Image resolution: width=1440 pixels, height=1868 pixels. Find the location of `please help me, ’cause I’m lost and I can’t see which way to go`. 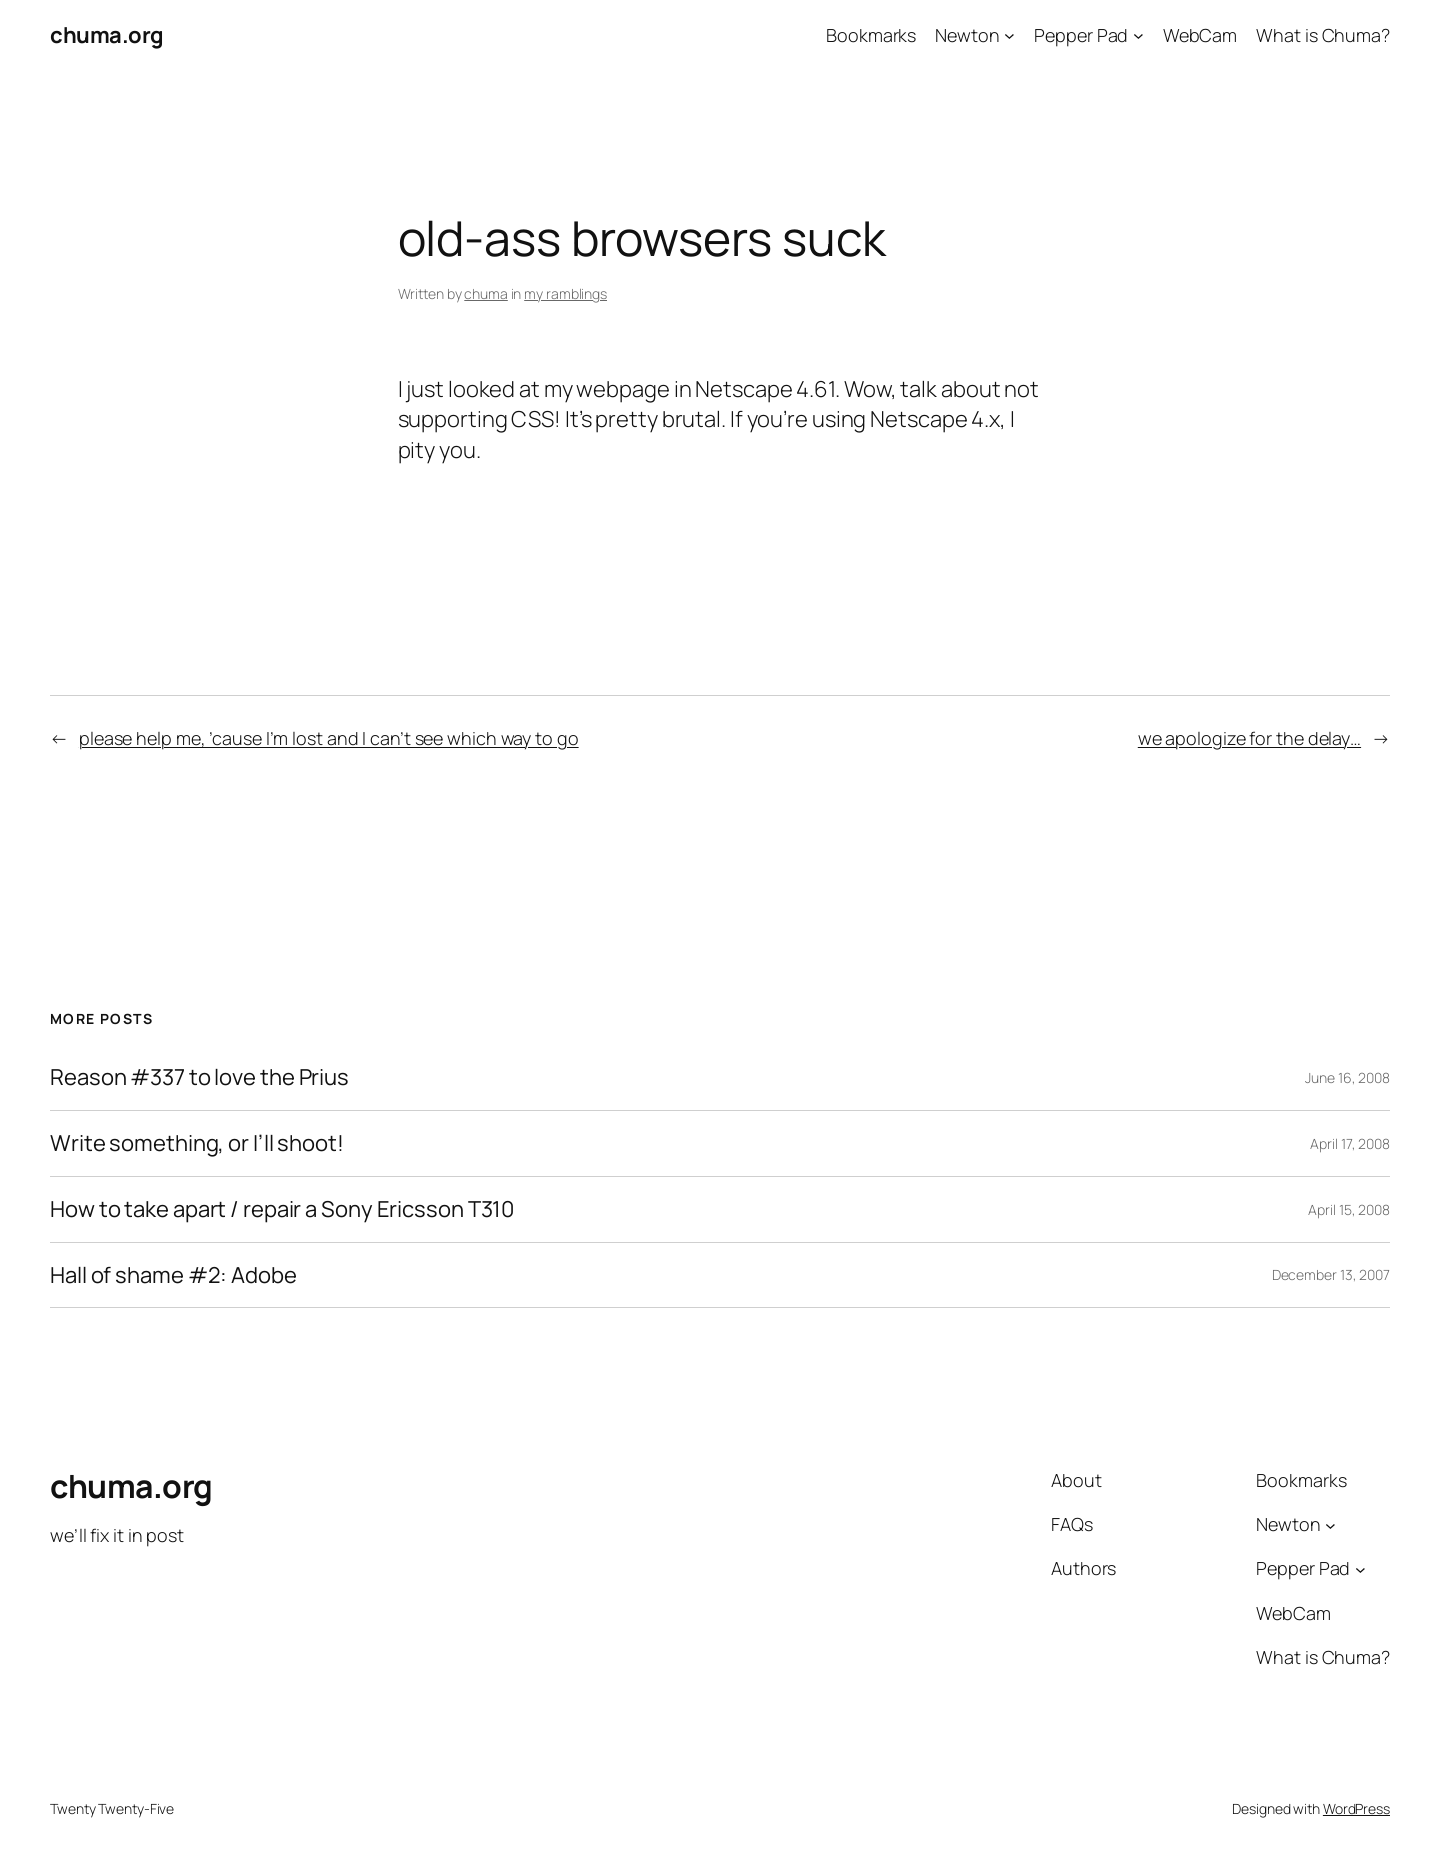

please help me, ’cause I’m lost and I can’t see which way to go is located at coordinates (329, 738).